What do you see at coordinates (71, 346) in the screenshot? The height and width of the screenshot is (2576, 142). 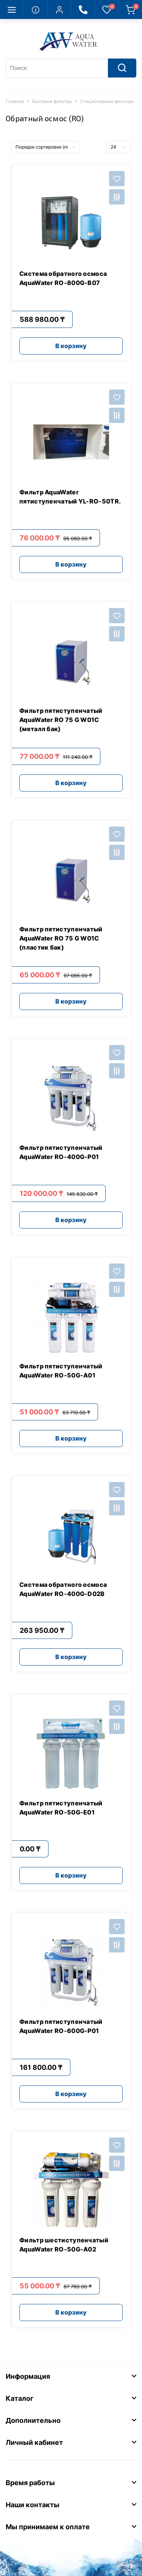 I see `В корзину` at bounding box center [71, 346].